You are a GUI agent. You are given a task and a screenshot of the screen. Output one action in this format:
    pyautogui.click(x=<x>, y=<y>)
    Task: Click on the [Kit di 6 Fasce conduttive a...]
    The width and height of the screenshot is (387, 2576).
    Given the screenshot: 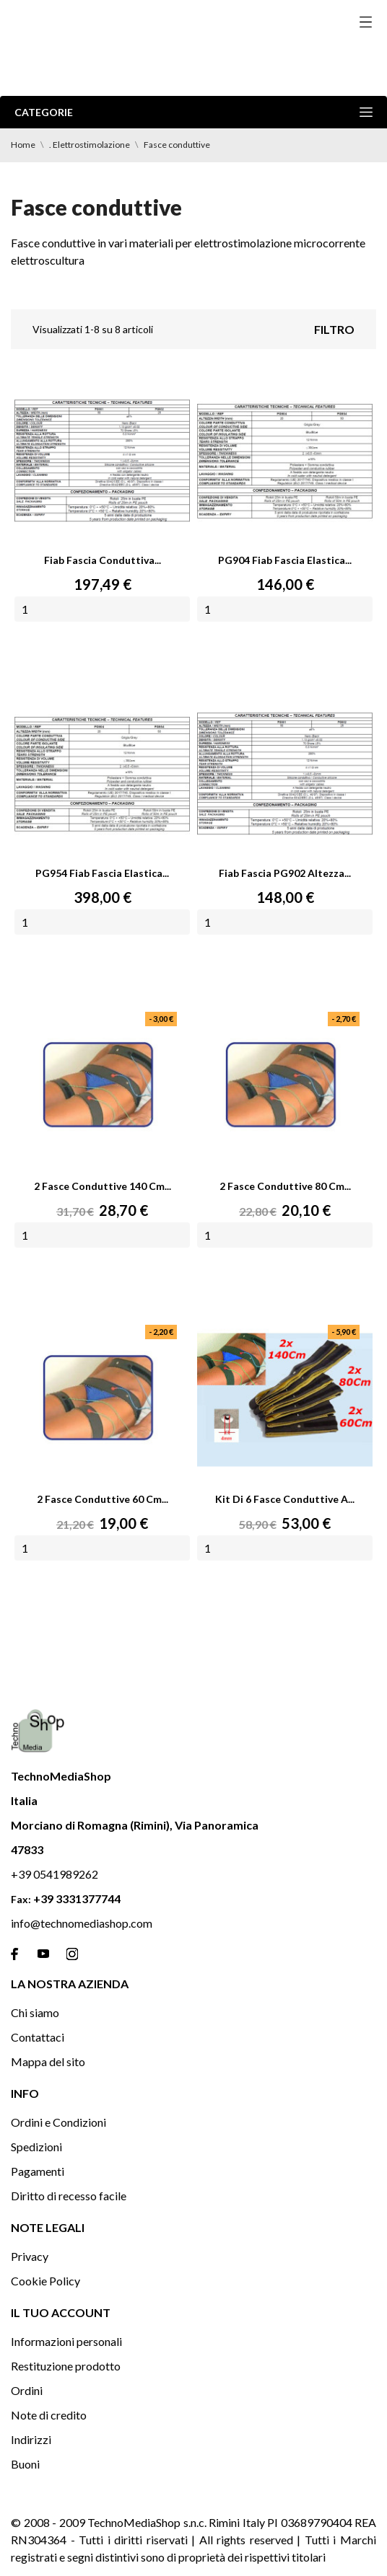 What is the action you would take?
    pyautogui.click(x=285, y=1400)
    